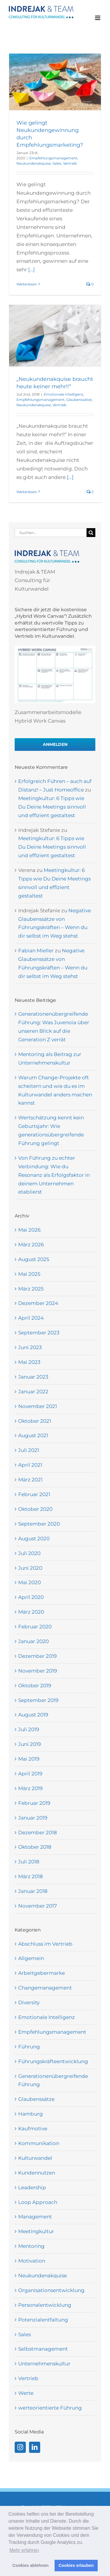 This screenshot has height=2576, width=110. What do you see at coordinates (43, 2320) in the screenshot?
I see `Potenzialentfaltung` at bounding box center [43, 2320].